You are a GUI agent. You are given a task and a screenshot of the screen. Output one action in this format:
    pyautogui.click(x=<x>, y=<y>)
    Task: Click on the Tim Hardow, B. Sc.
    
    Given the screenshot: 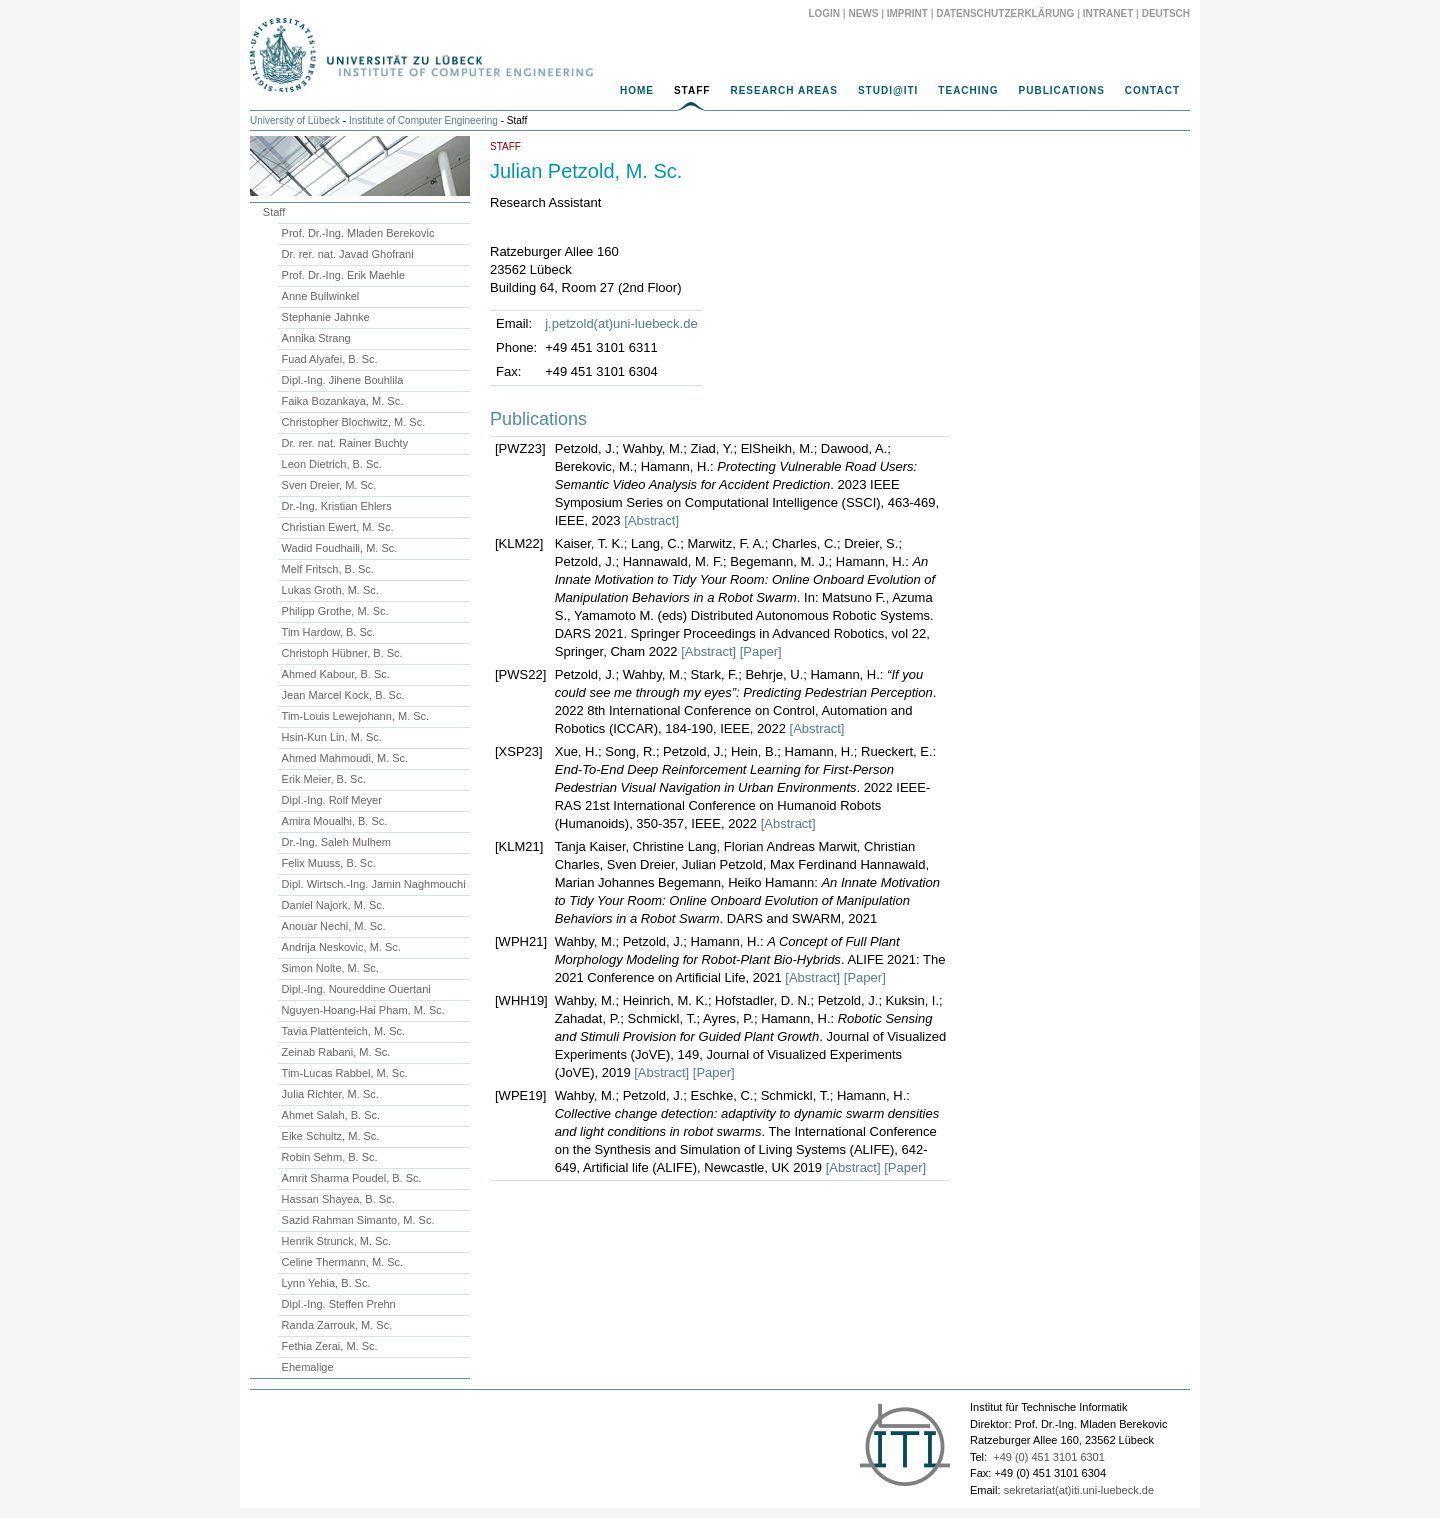 What is the action you would take?
    pyautogui.click(x=329, y=632)
    